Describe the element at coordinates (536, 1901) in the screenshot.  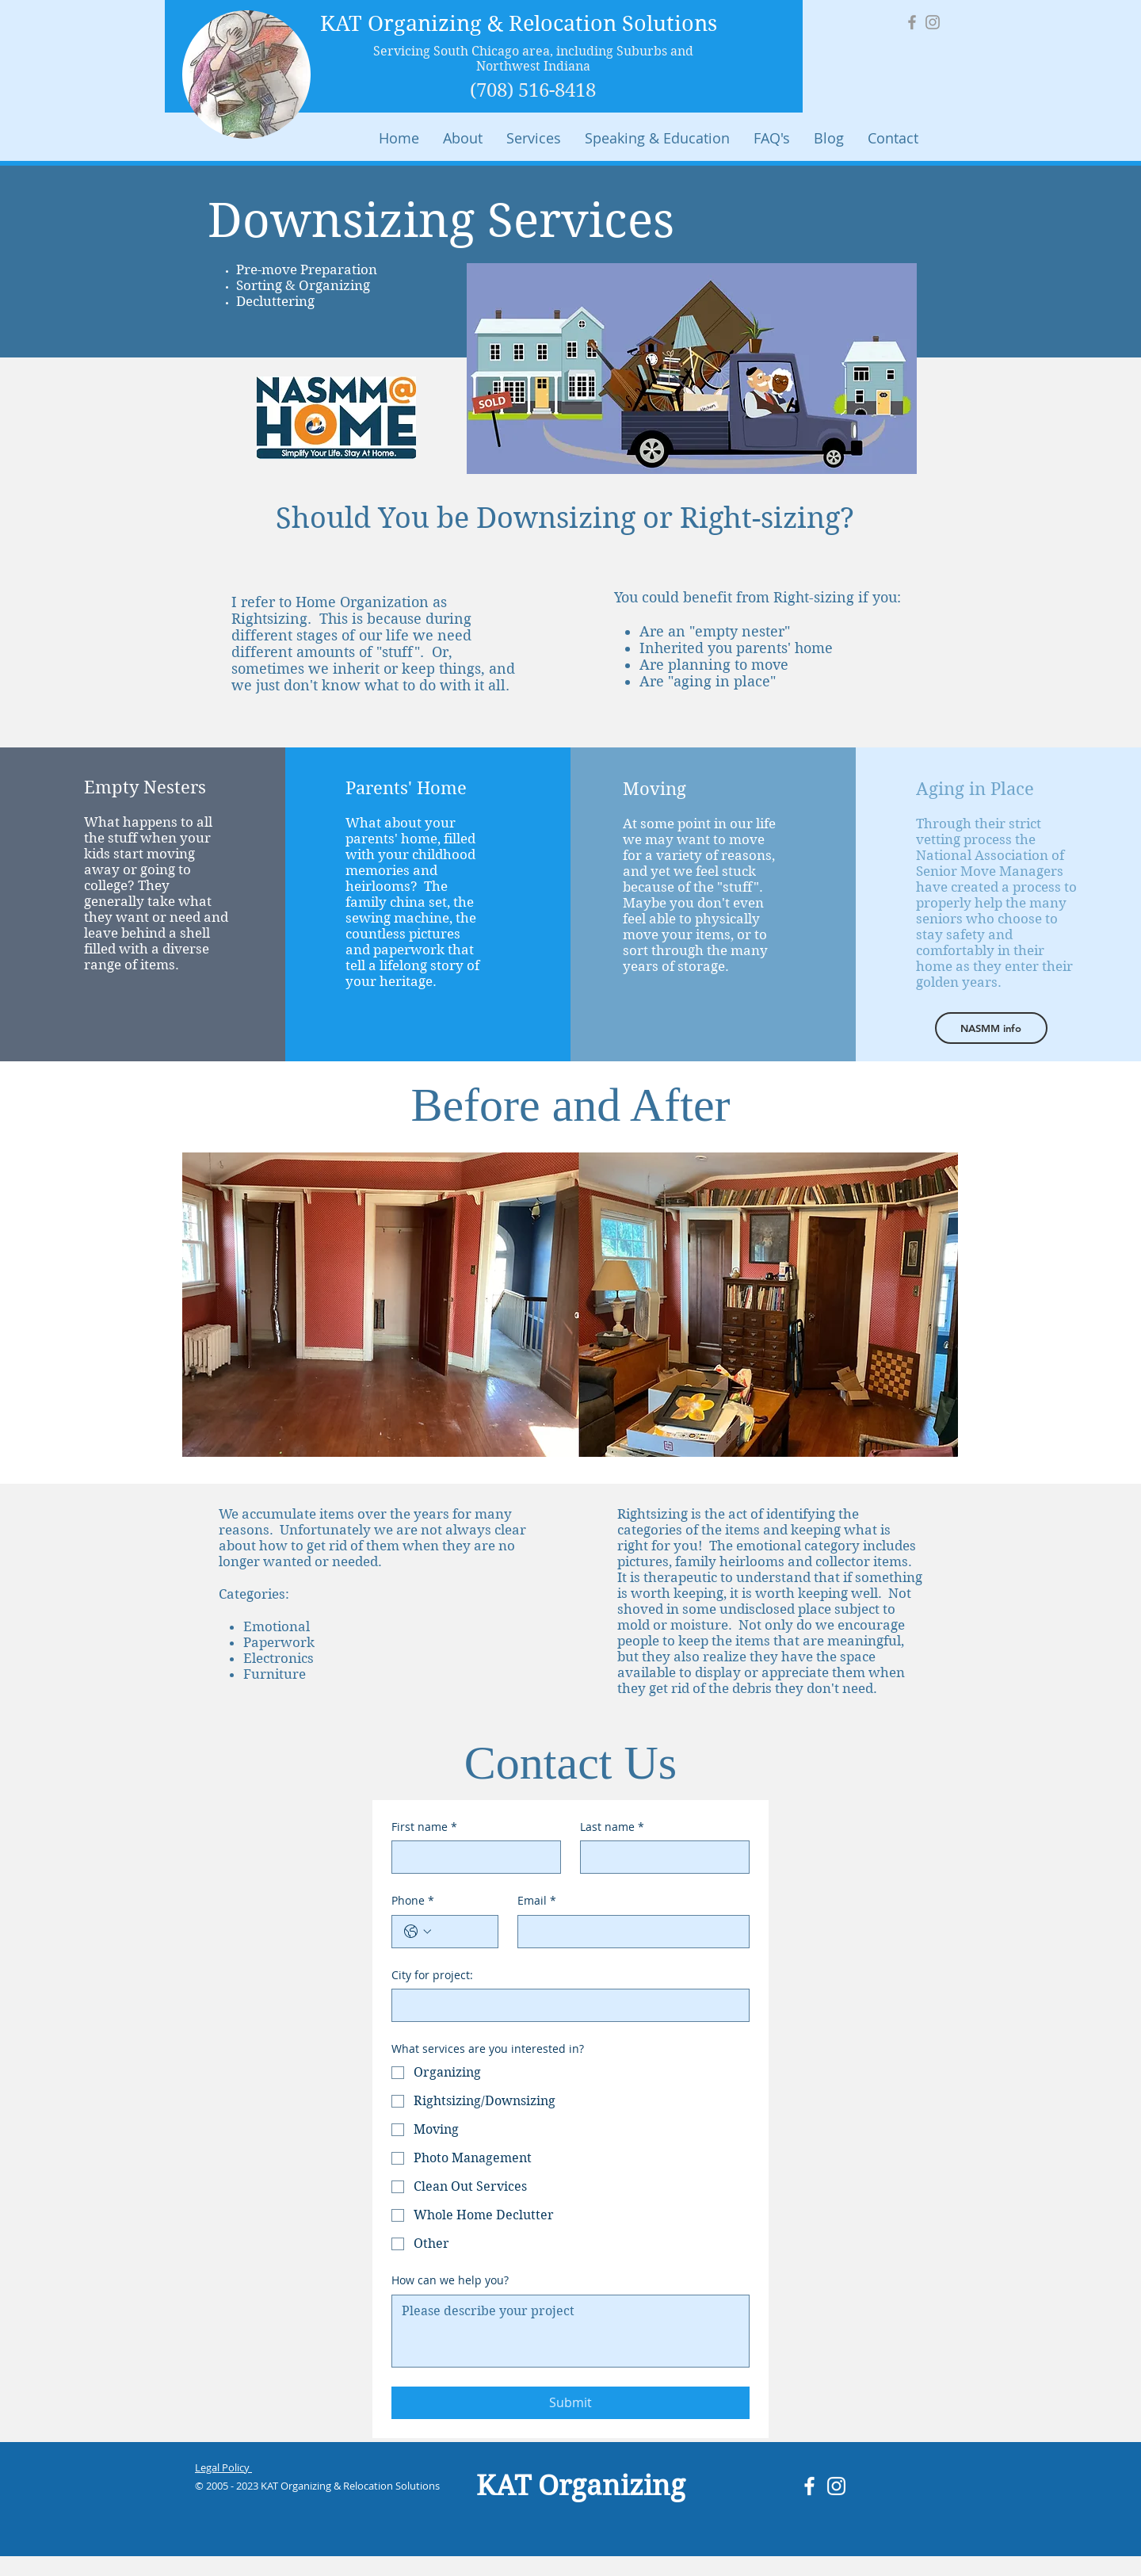
I see `Email` at that location.